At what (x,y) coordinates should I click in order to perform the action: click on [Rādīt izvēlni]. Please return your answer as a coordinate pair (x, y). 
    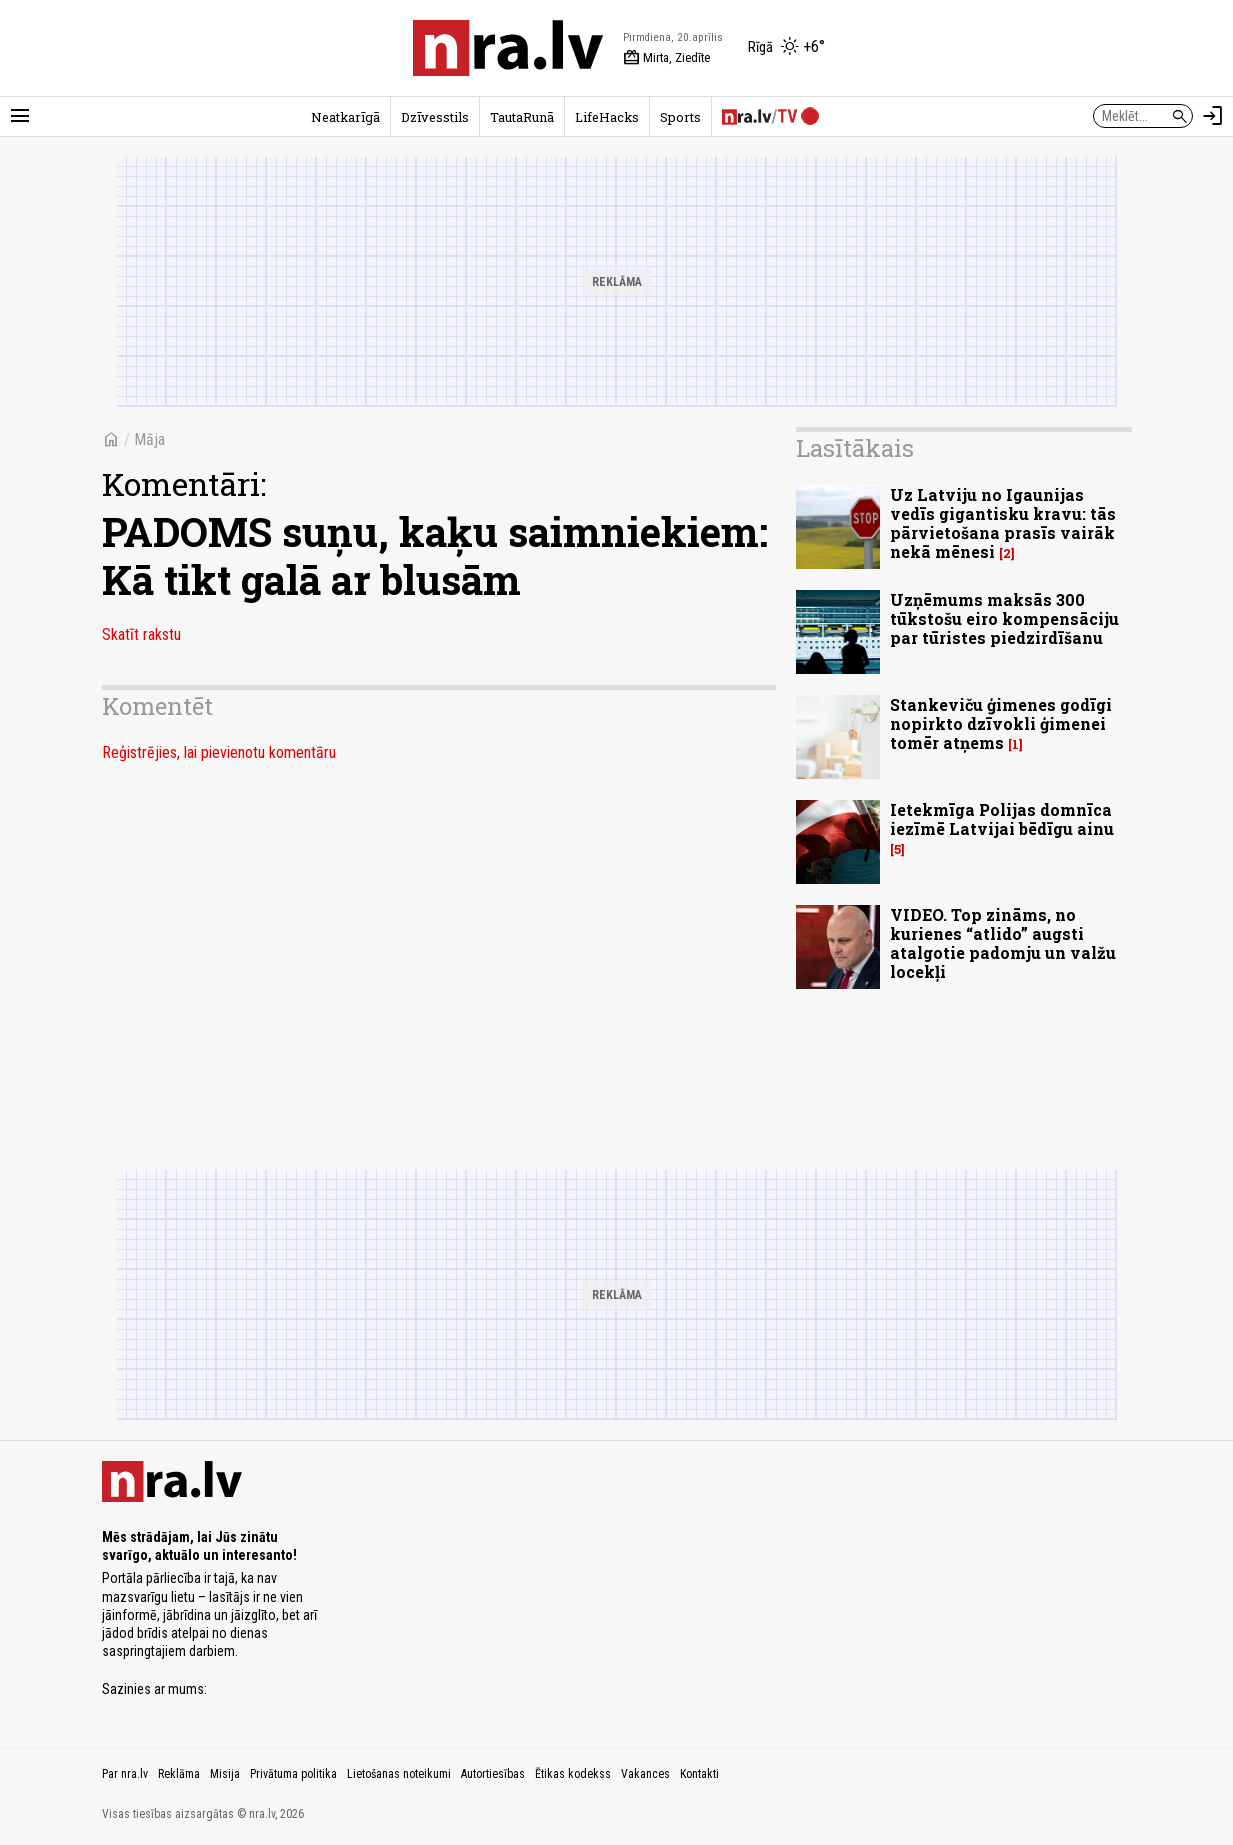
    Looking at the image, I should click on (20, 116).